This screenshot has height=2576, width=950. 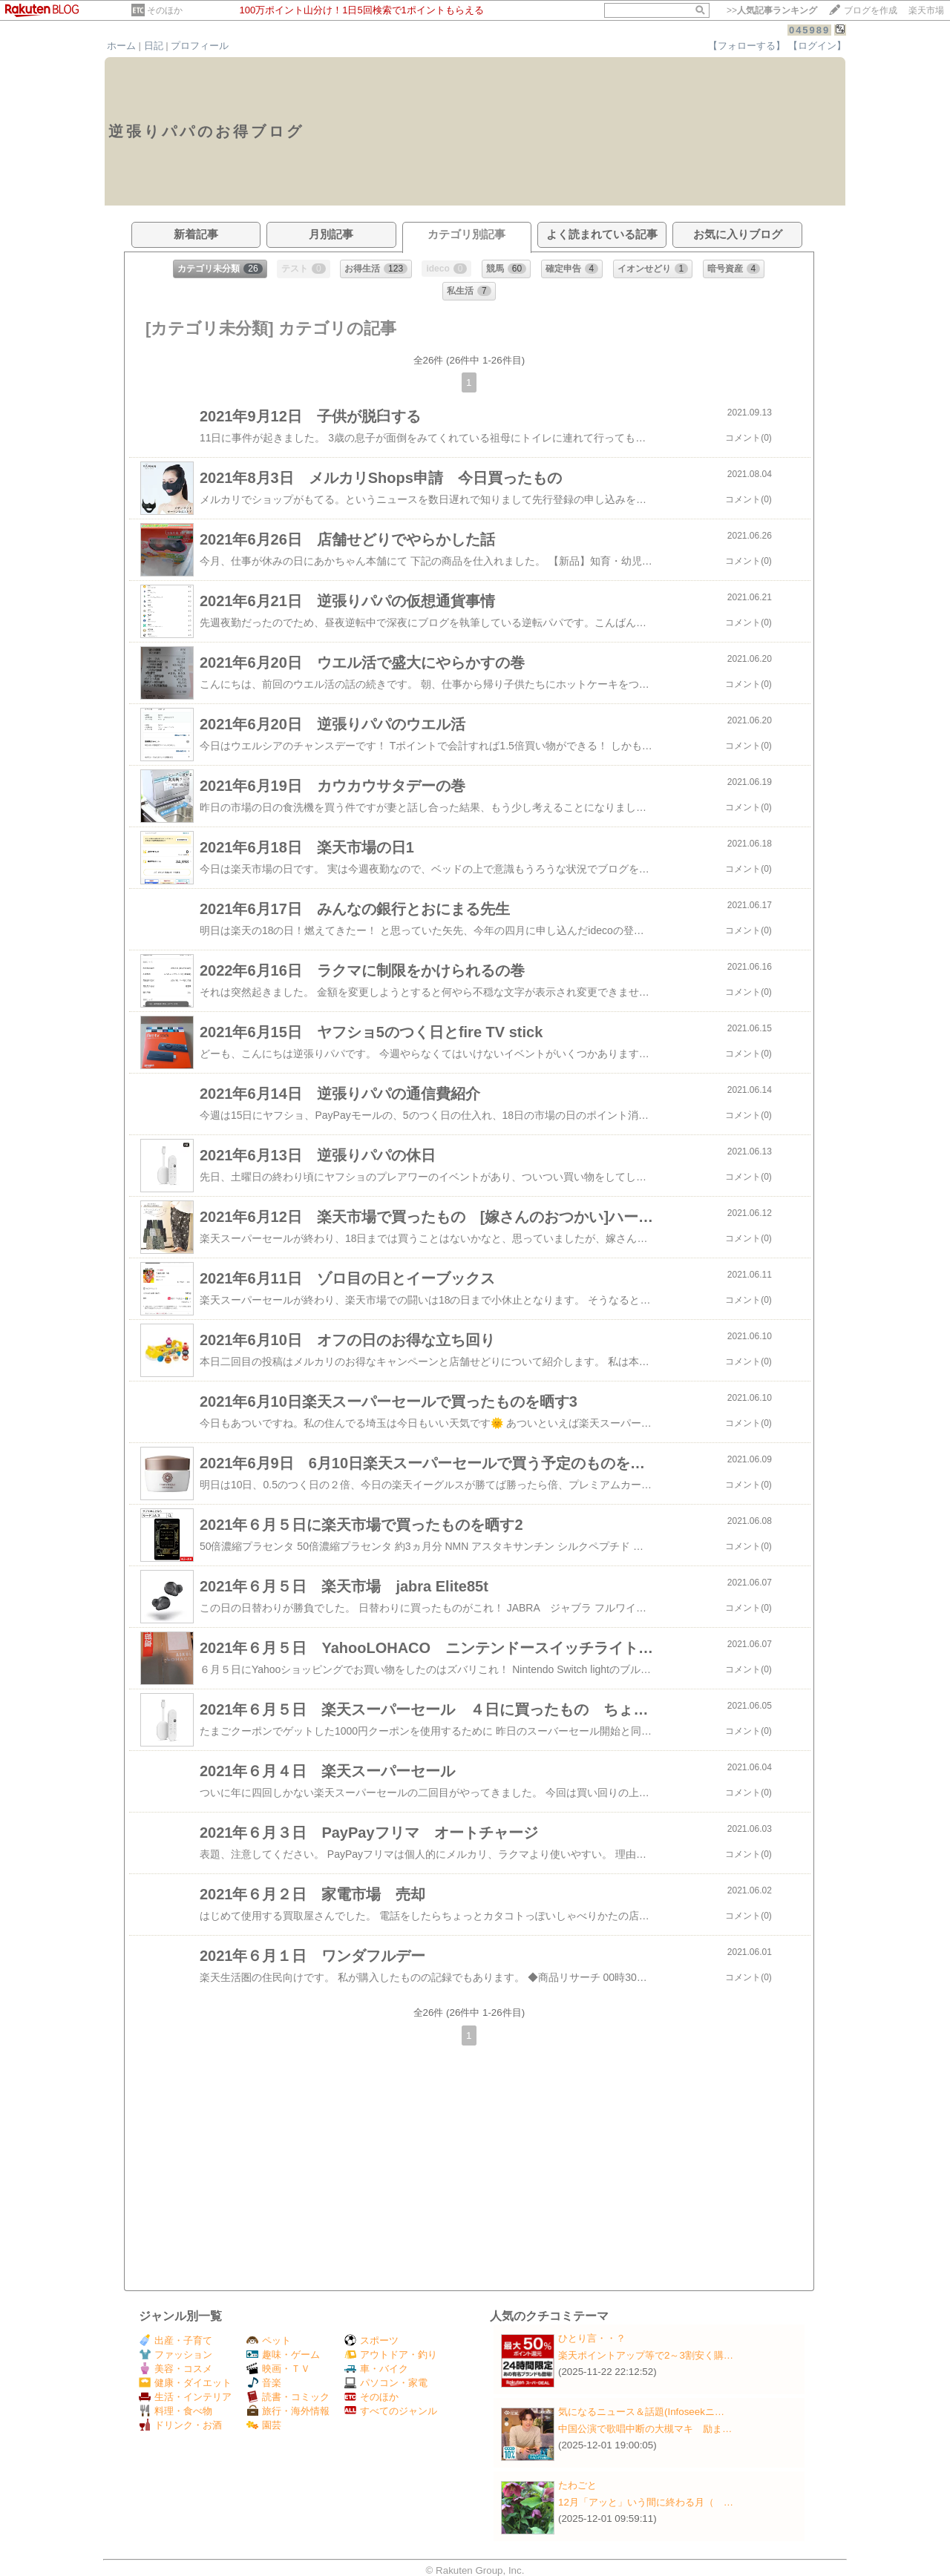 I want to click on 映画・ＴＶ, so click(x=278, y=2368).